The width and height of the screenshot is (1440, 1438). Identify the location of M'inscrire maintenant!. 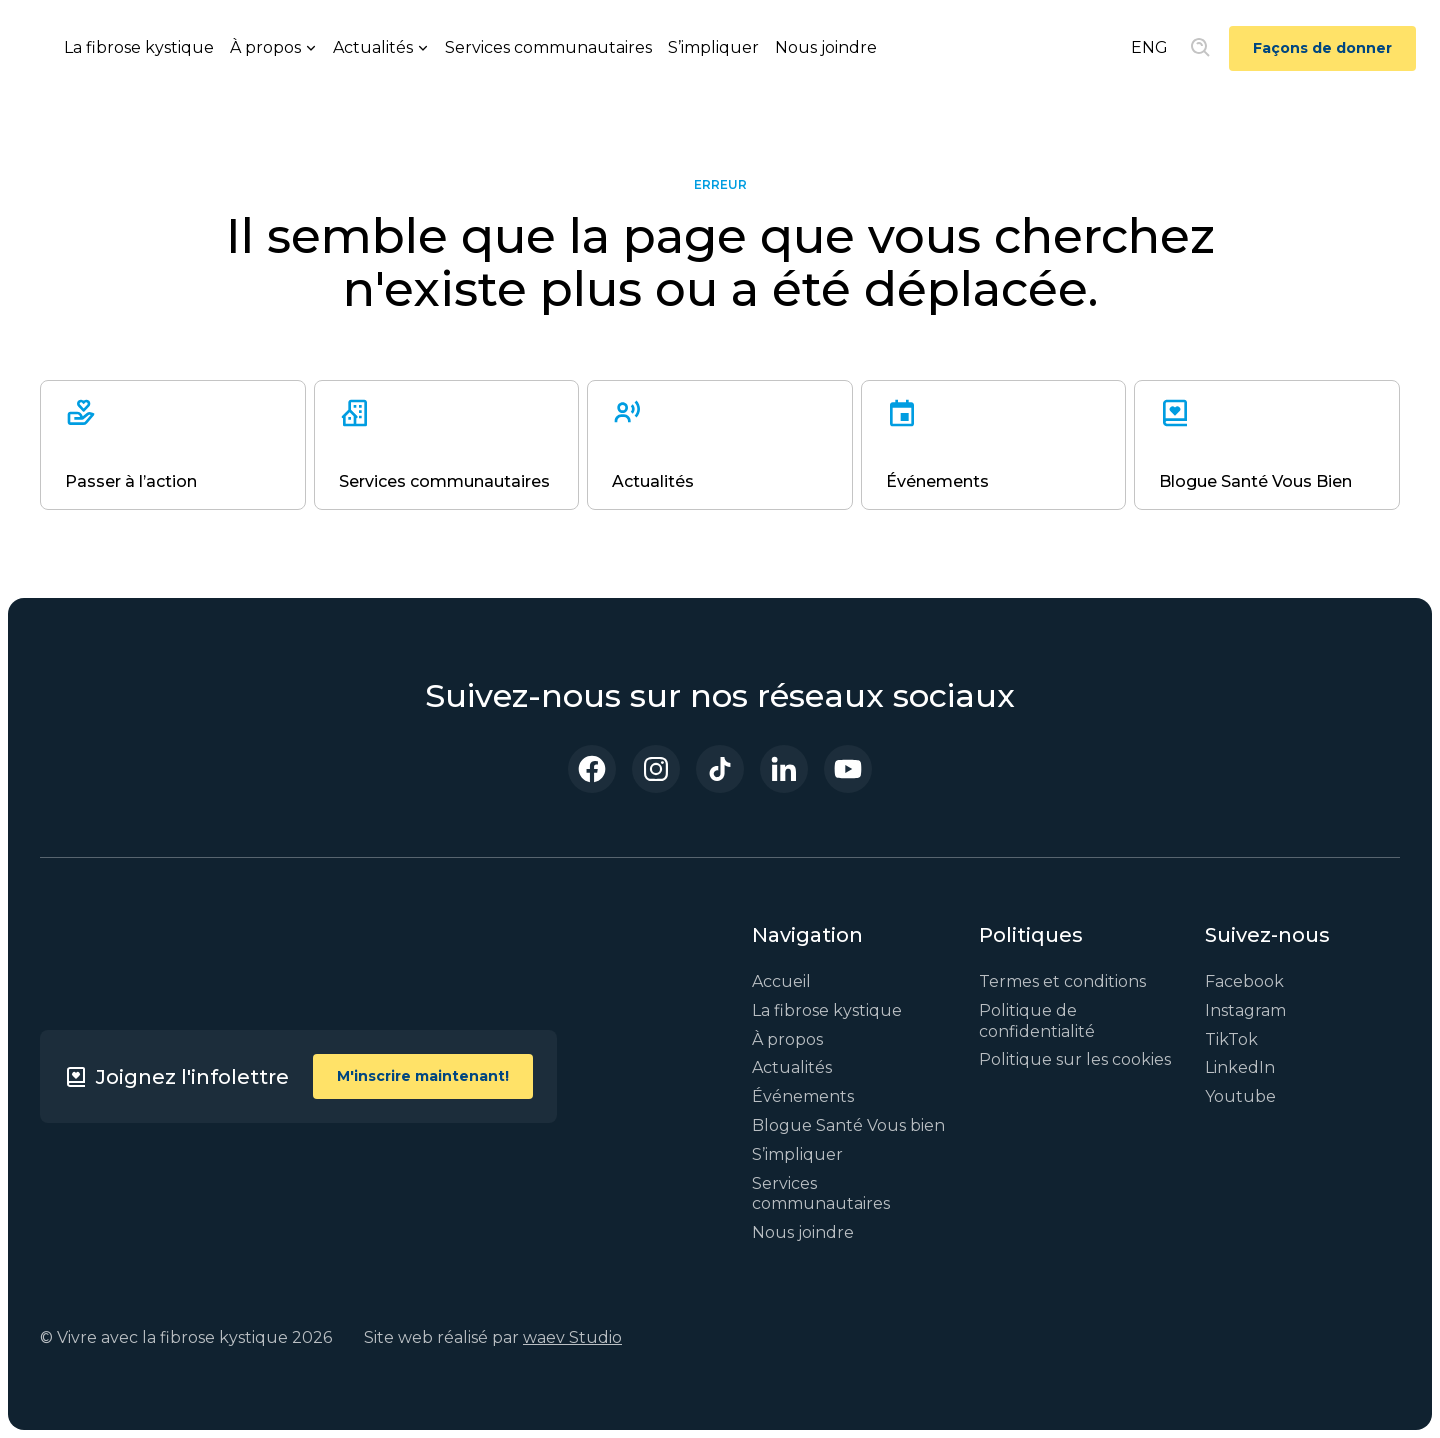
(423, 1076).